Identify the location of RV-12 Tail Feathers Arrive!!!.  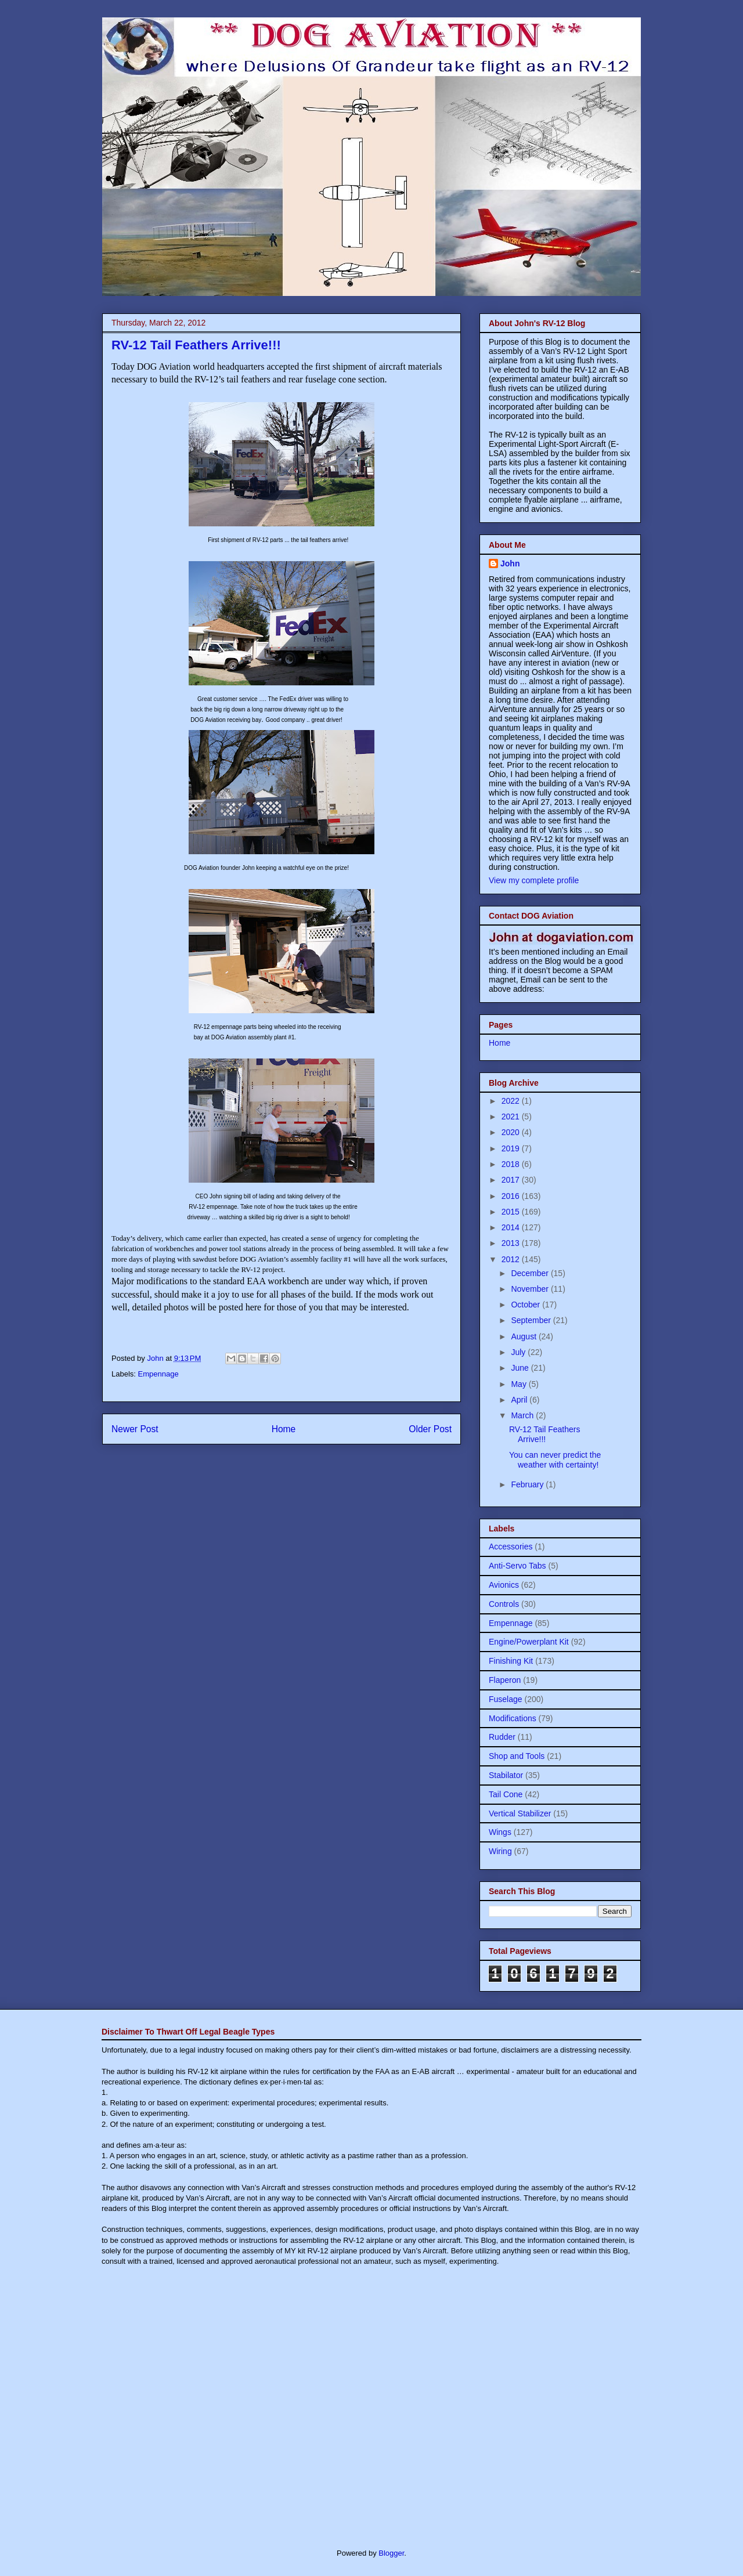
(544, 1434).